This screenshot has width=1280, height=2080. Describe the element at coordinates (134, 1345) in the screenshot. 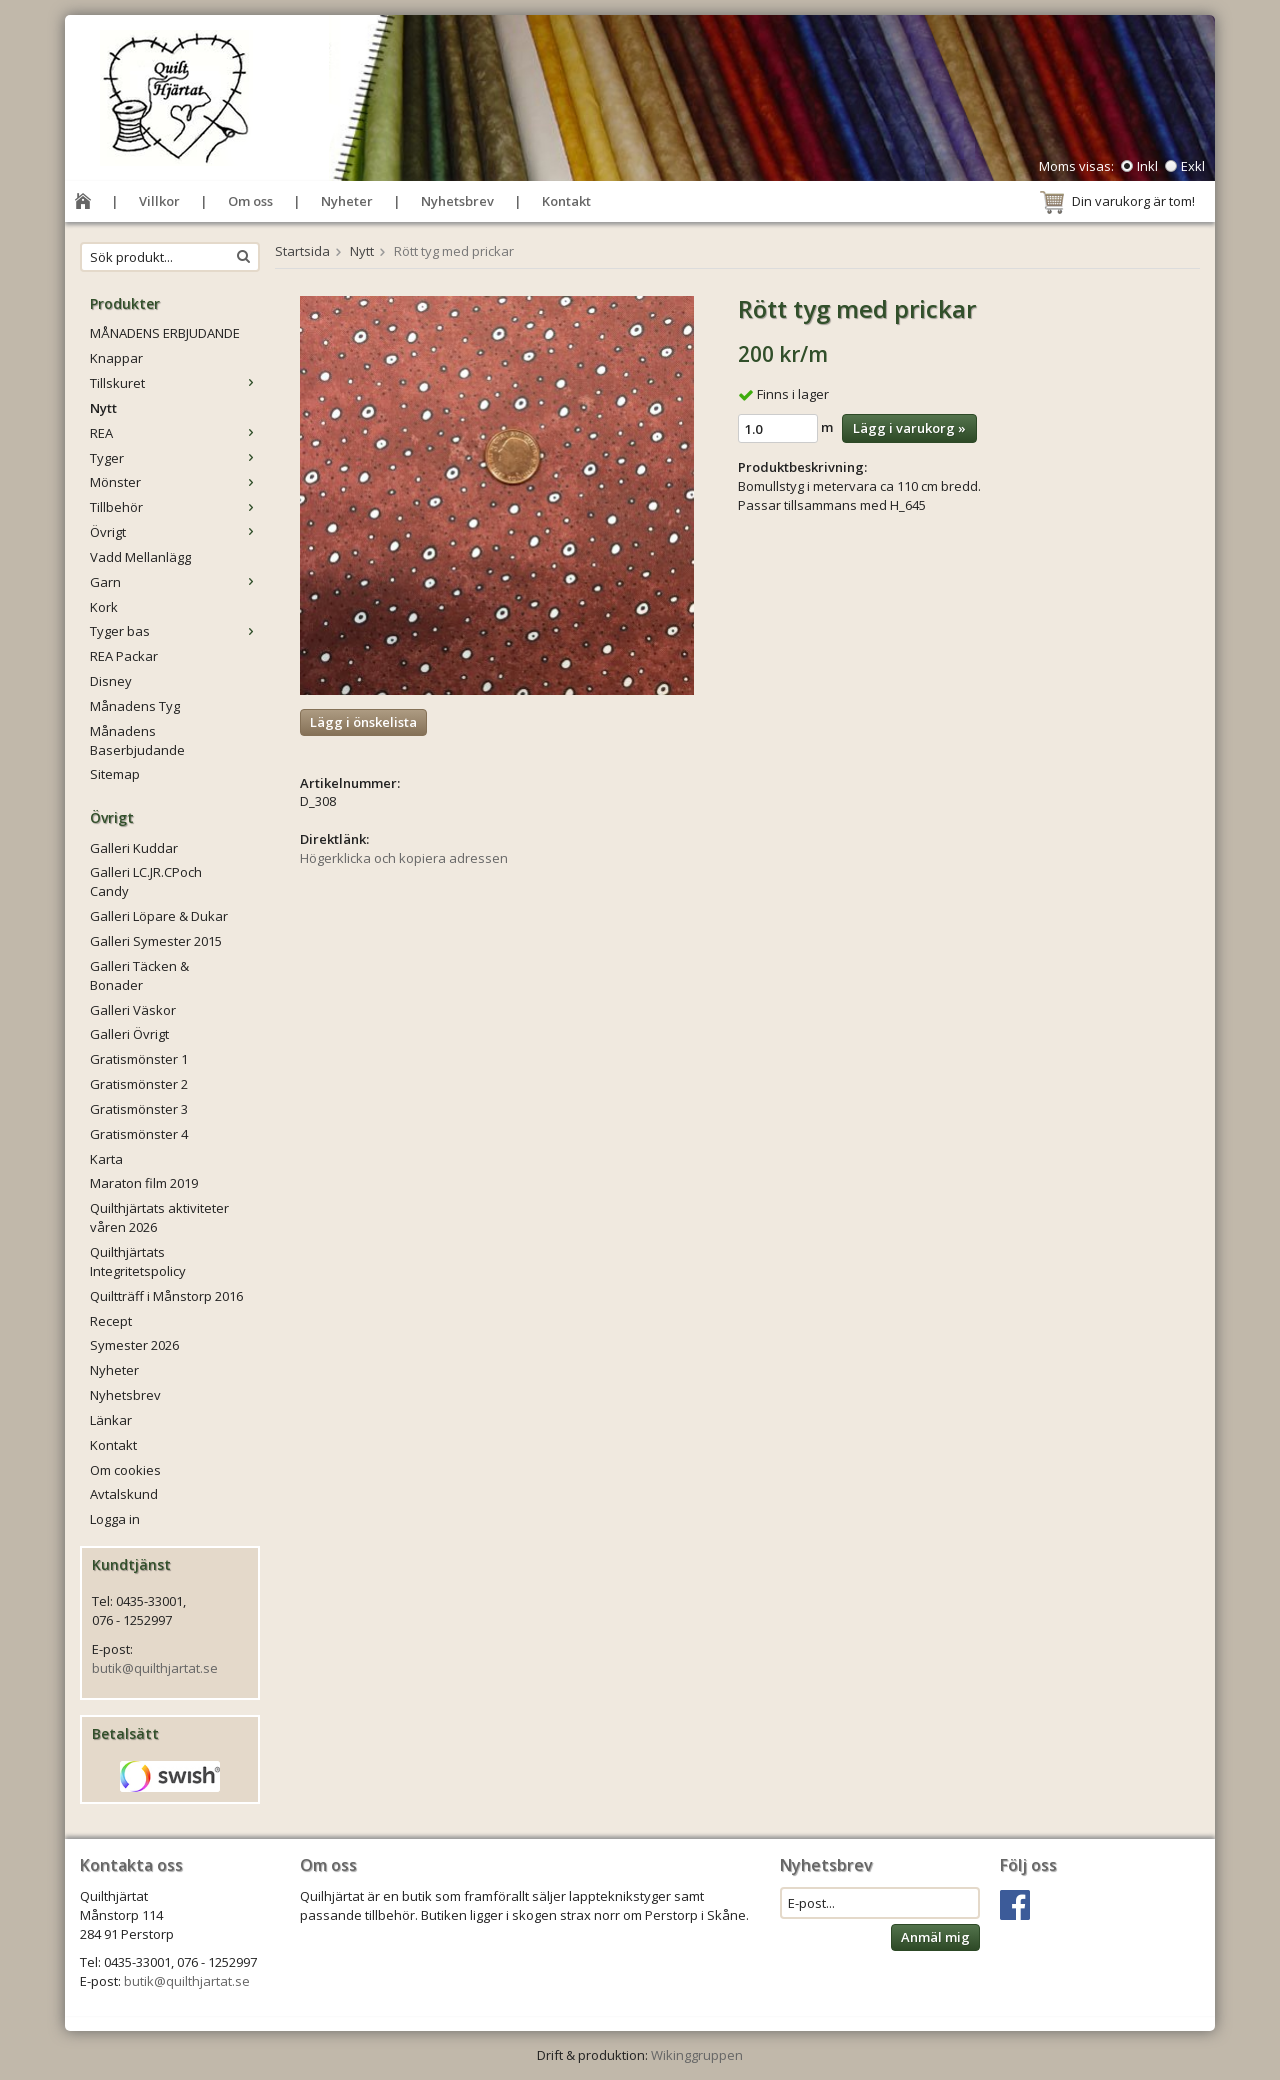

I see `Symester 2026` at that location.